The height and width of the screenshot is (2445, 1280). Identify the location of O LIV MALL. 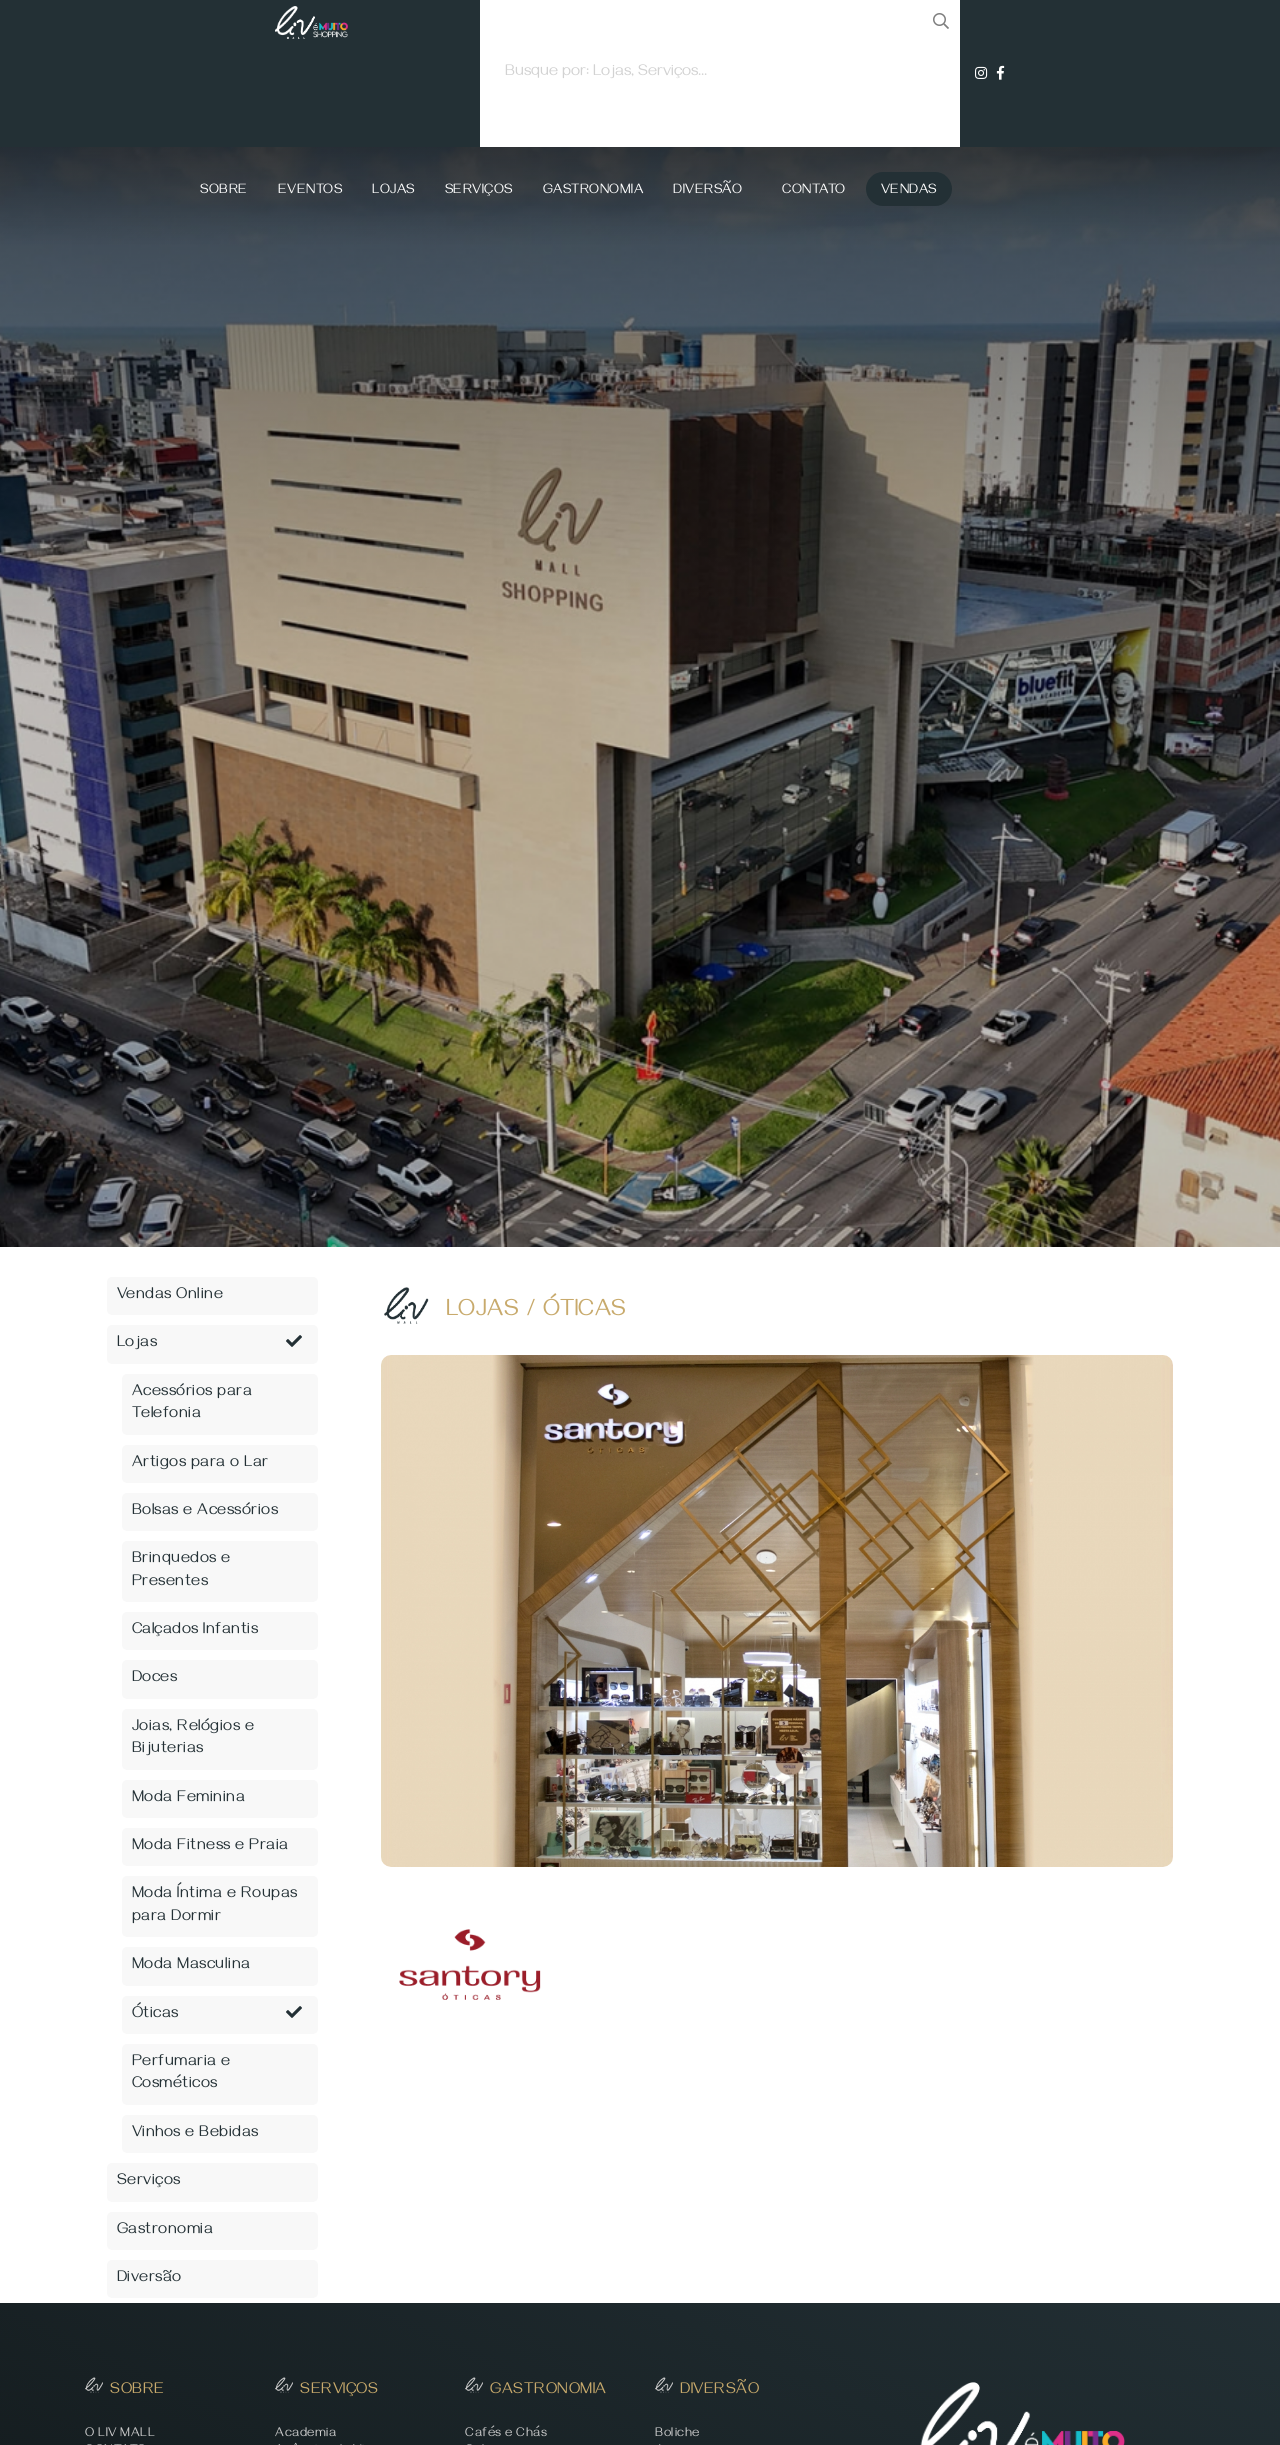
(120, 2434).